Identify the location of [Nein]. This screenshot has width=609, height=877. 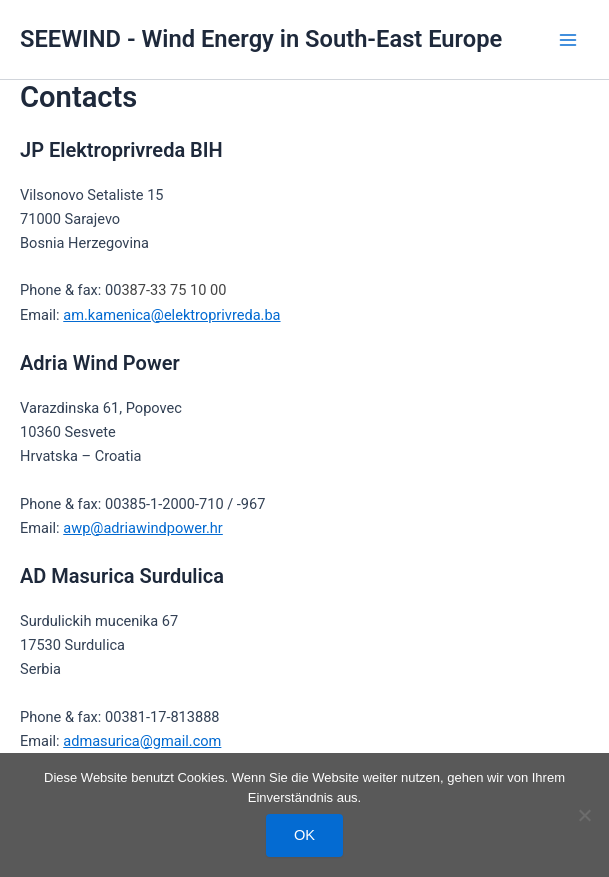
(584, 815).